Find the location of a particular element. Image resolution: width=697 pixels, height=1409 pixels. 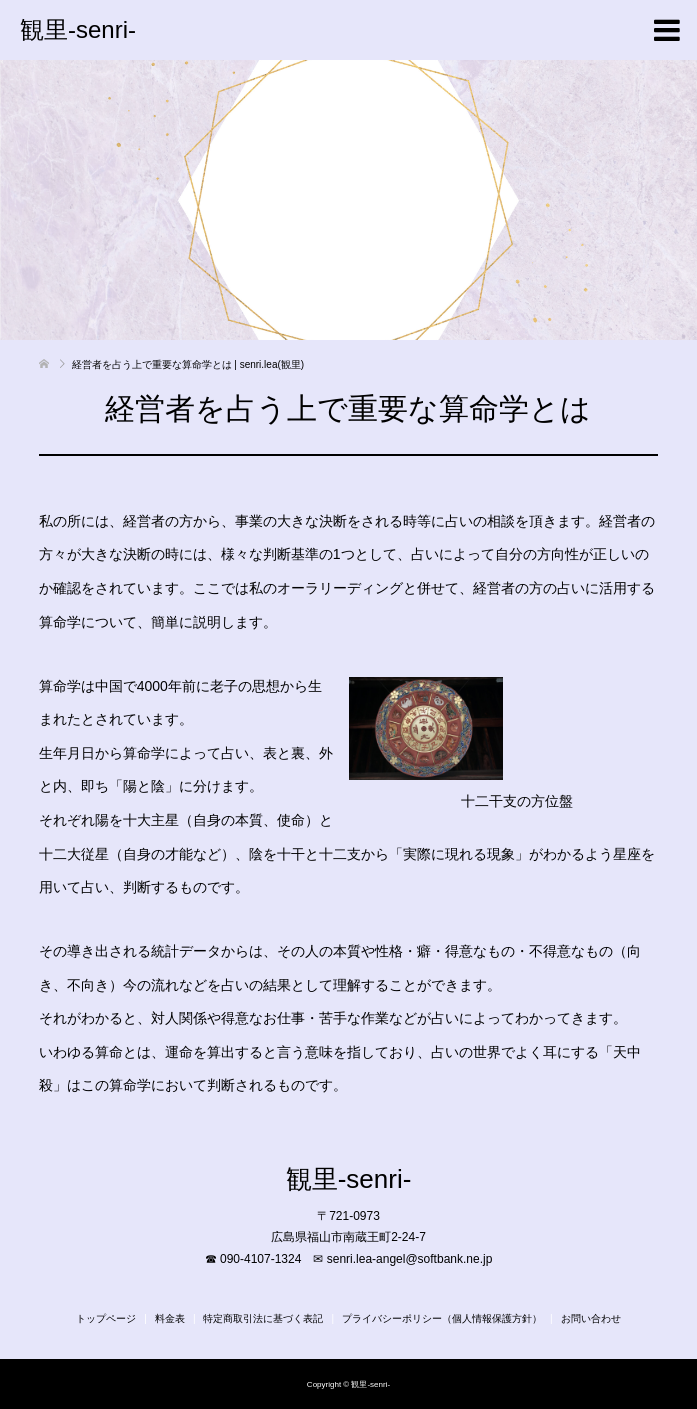

トップページ is located at coordinates (106, 1318).